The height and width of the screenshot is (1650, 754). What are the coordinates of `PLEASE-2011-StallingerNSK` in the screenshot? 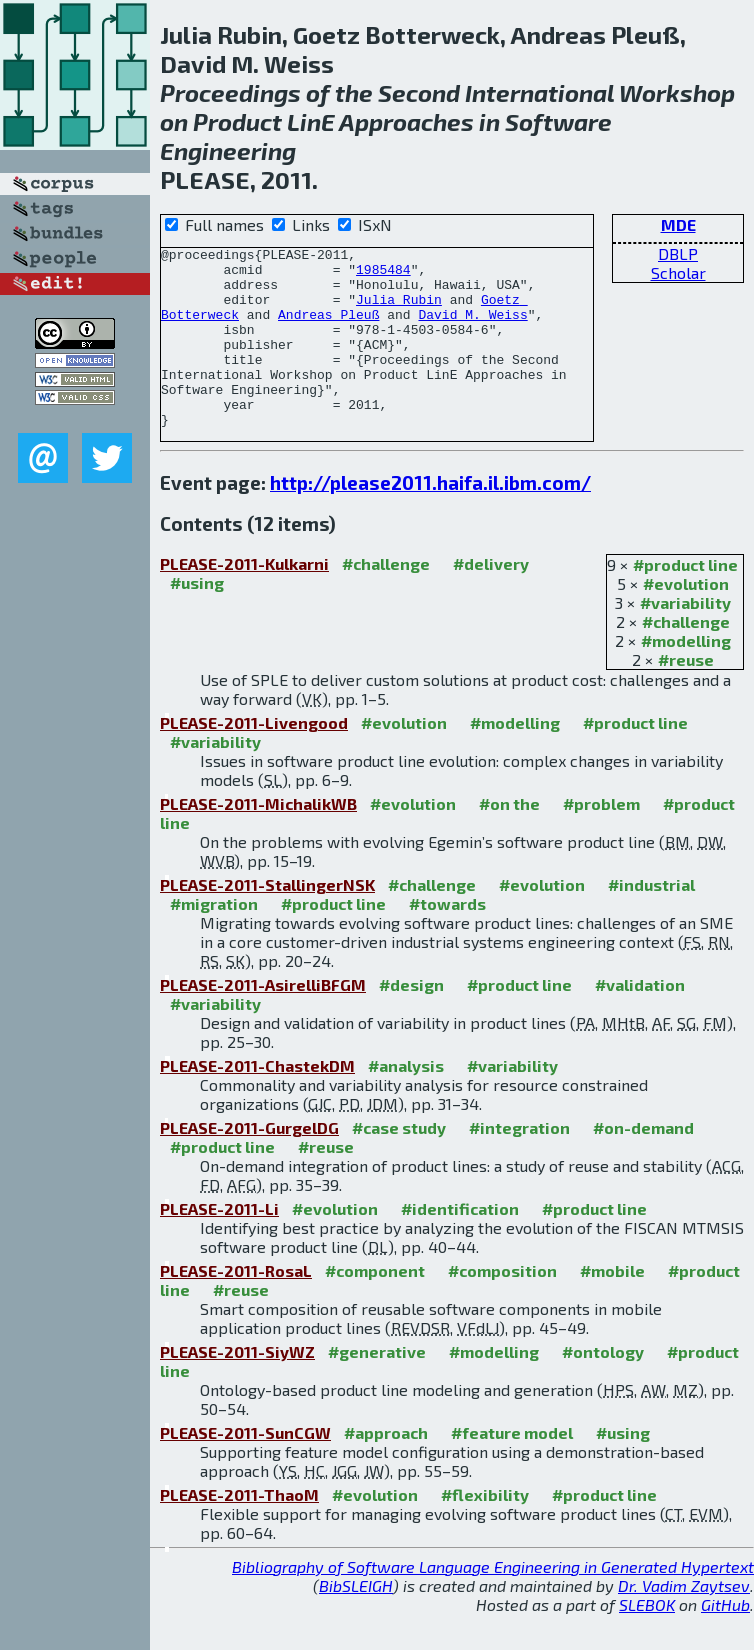 It's located at (267, 920).